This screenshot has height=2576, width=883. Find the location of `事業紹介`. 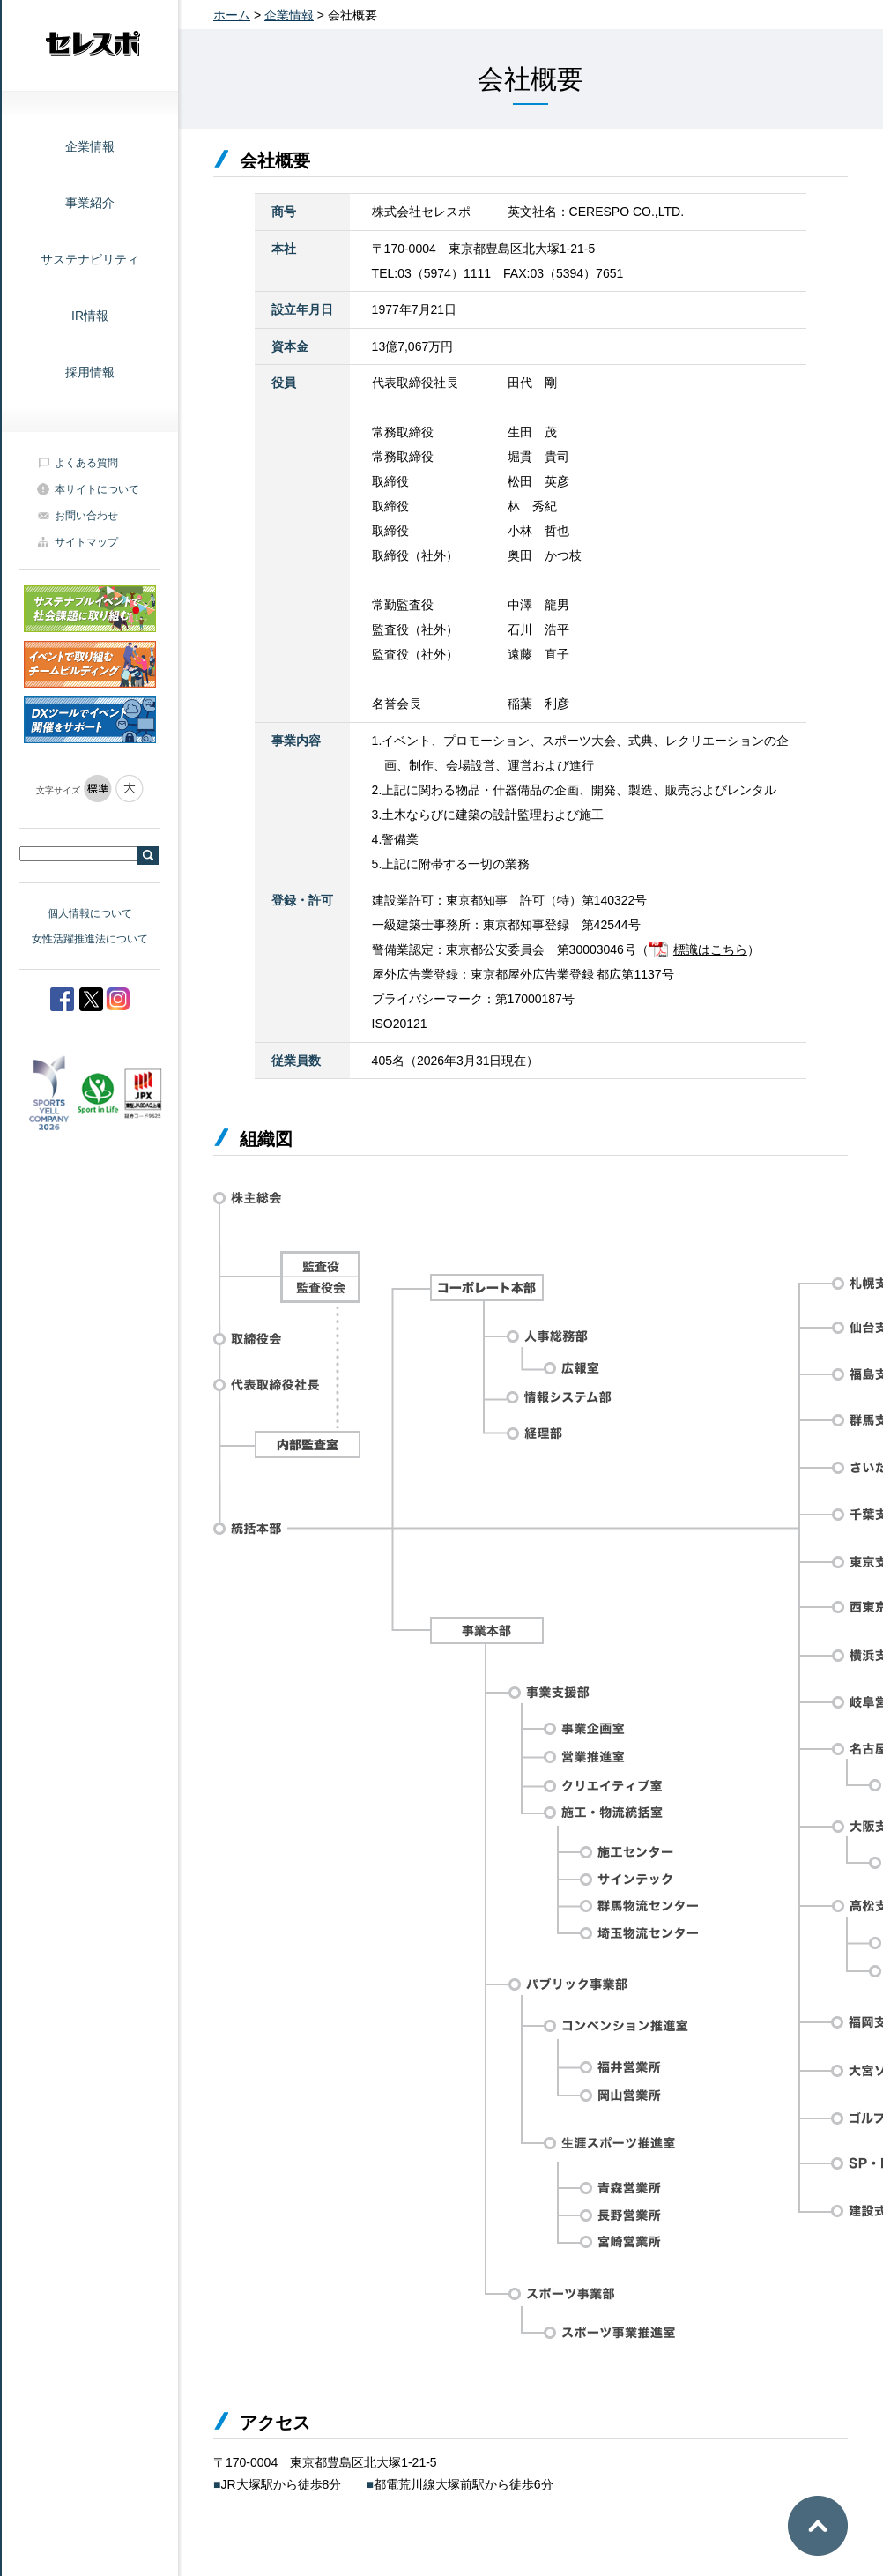

事業紹介 is located at coordinates (90, 203).